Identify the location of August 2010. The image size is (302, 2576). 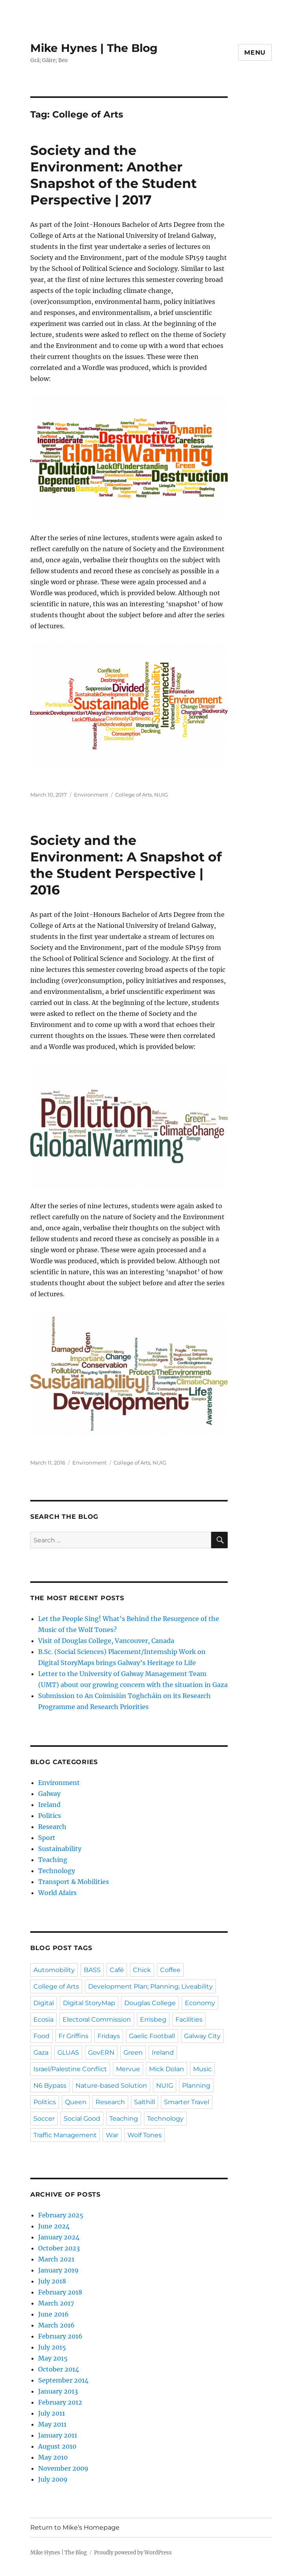
(57, 2446).